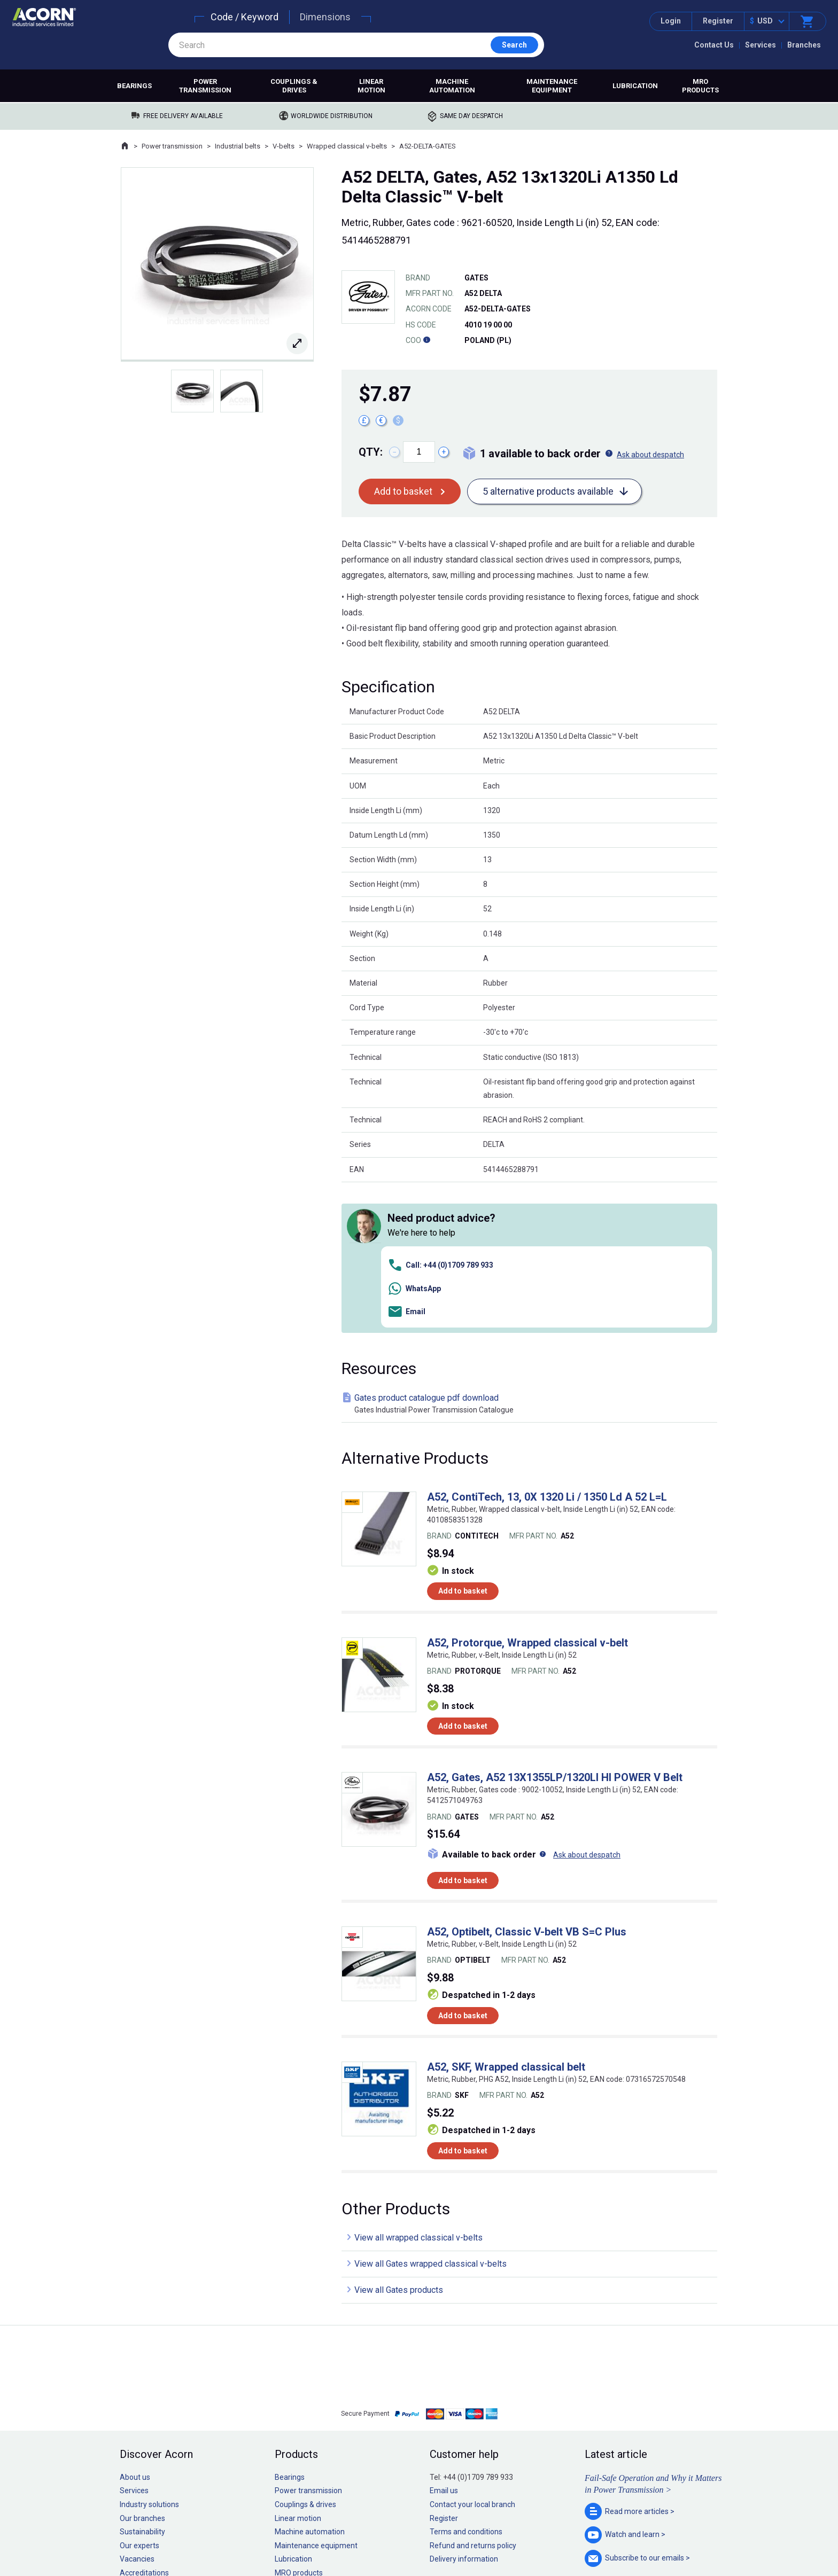 The width and height of the screenshot is (838, 2576). I want to click on Gates product catalogue pdf download, so click(531, 1253).